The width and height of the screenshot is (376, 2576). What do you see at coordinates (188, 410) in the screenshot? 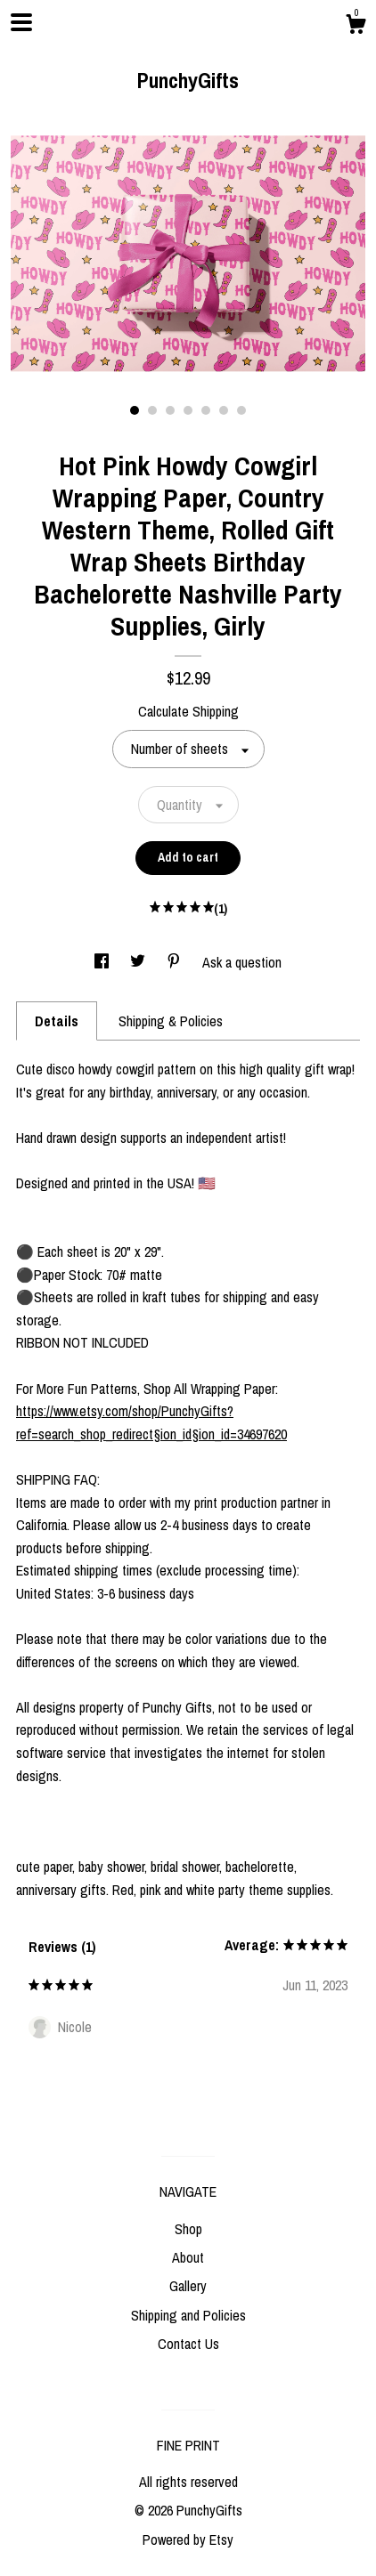
I see `4 [button]` at bounding box center [188, 410].